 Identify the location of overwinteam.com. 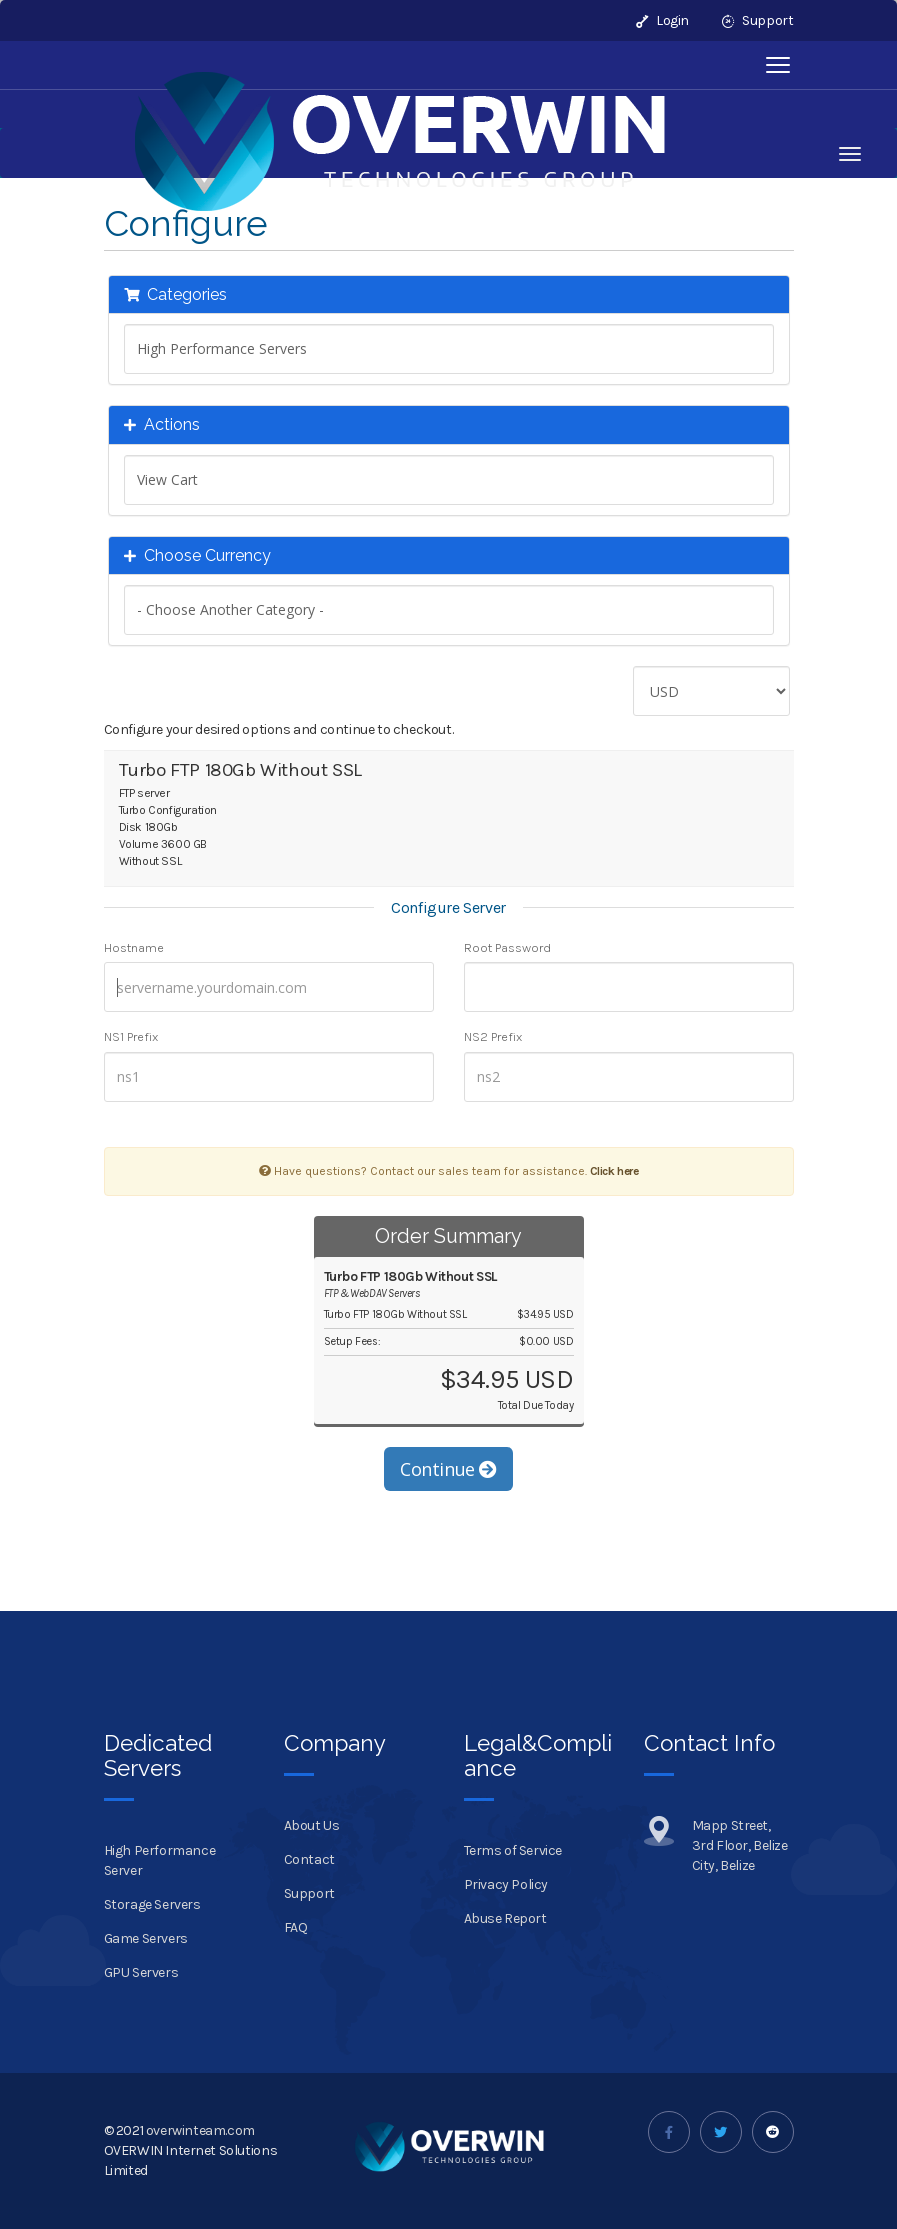
(200, 2130).